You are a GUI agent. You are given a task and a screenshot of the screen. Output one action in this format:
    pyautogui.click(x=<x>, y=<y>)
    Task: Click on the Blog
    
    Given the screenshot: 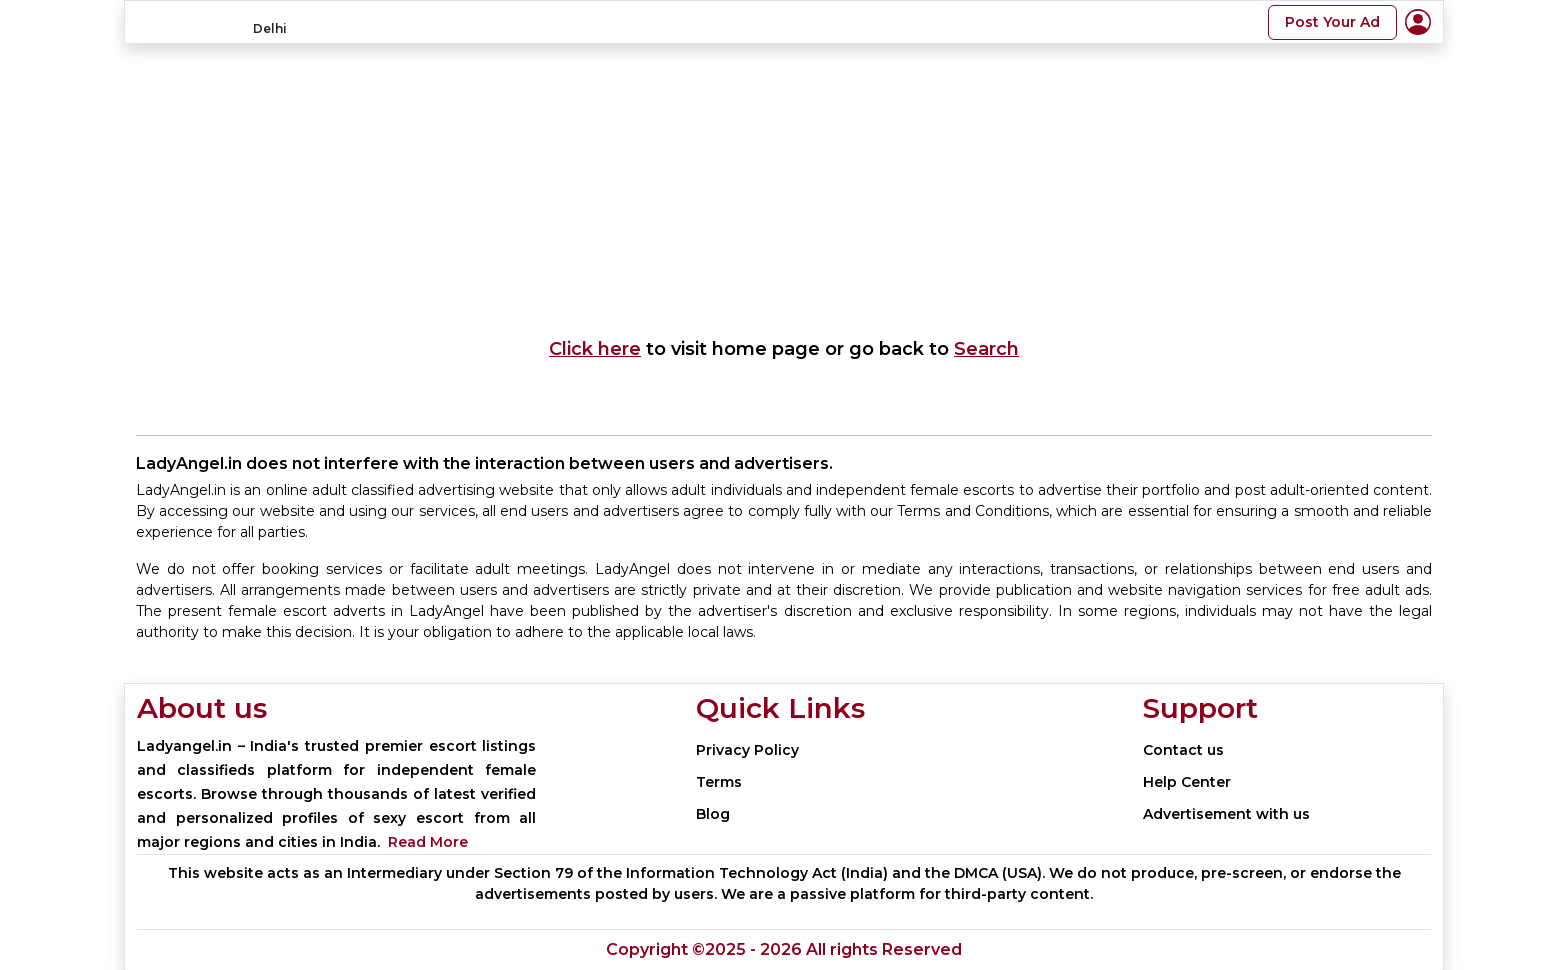 What is the action you would take?
    pyautogui.click(x=713, y=814)
    